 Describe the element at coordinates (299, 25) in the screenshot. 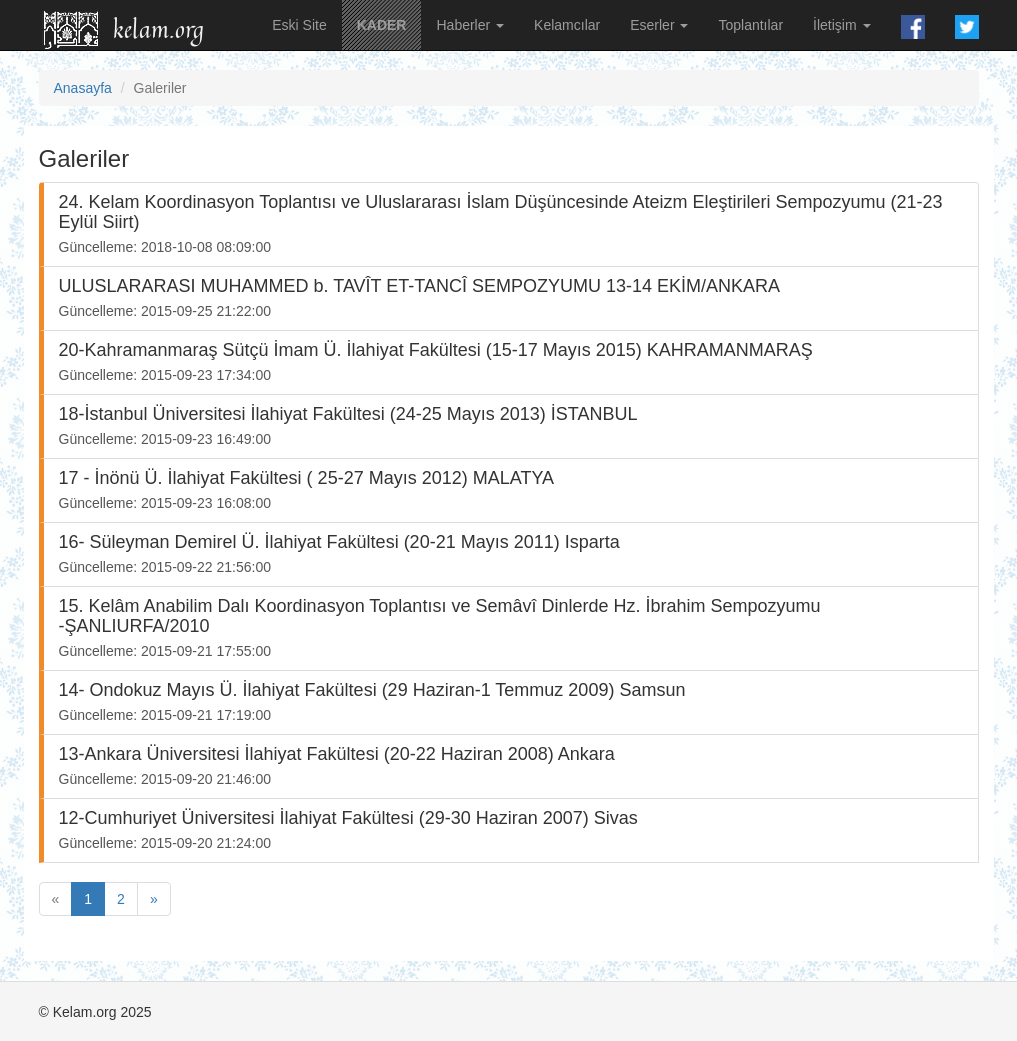

I see `Eski Site` at that location.